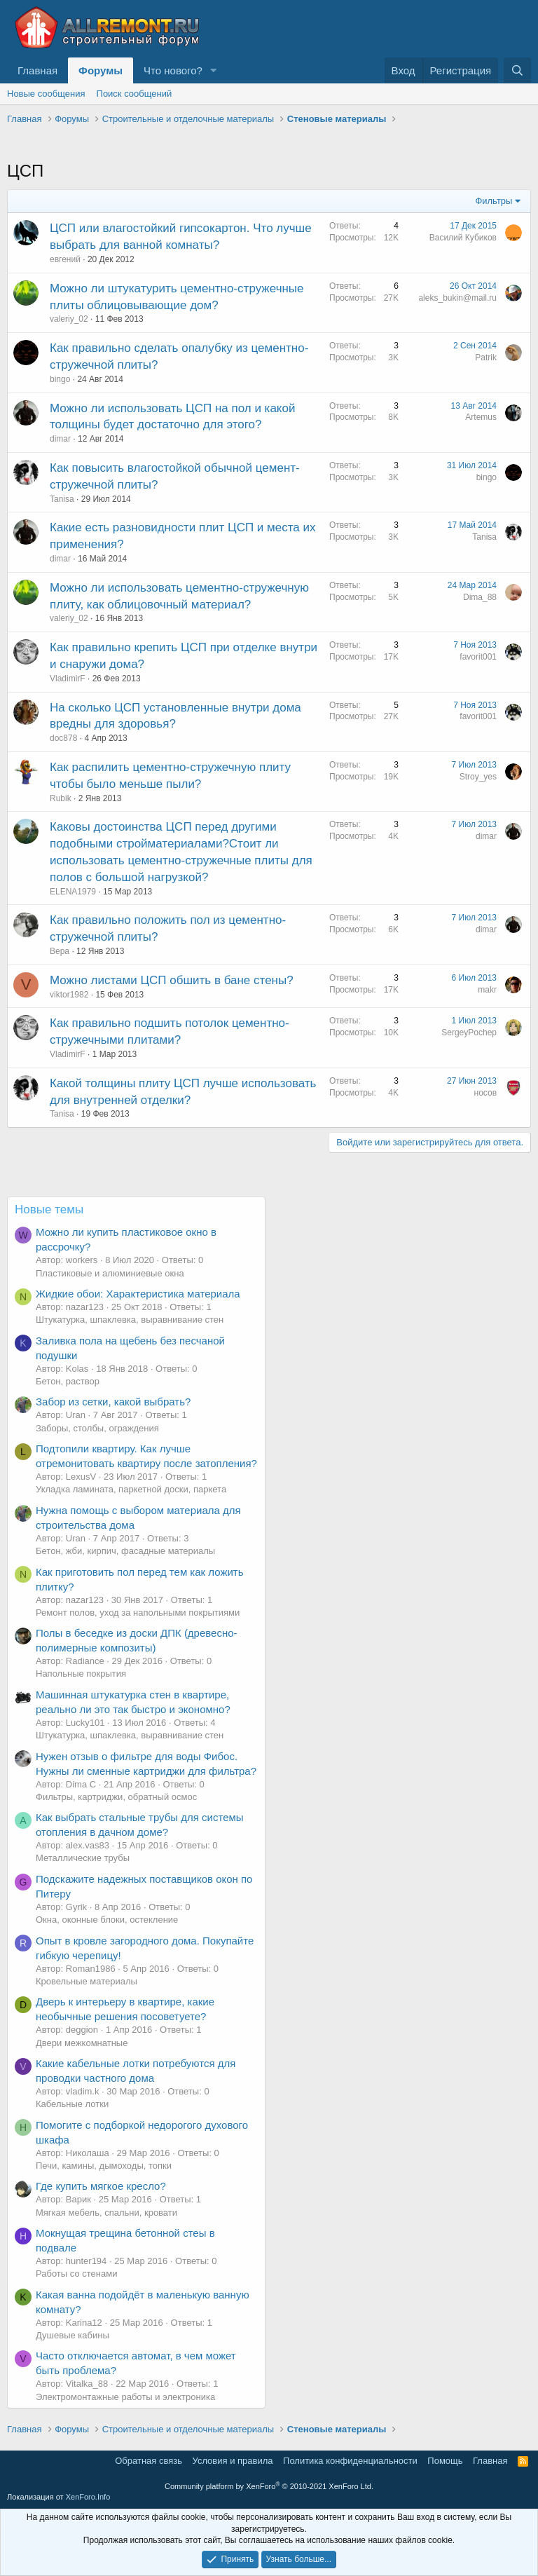 This screenshot has width=538, height=2576. What do you see at coordinates (100, 70) in the screenshot?
I see `Форумы` at bounding box center [100, 70].